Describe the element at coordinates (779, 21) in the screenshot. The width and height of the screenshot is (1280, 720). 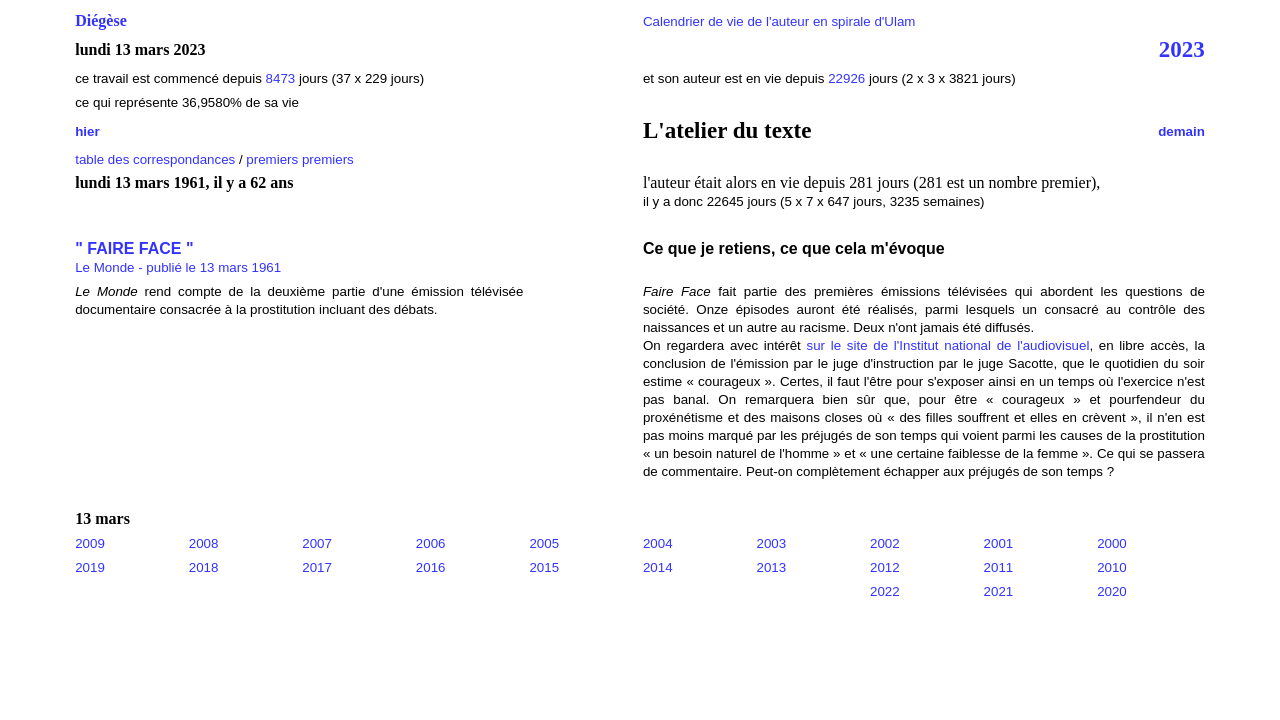
I see `Calendrier de vie de l'auteur en spirale d'Ulam` at that location.